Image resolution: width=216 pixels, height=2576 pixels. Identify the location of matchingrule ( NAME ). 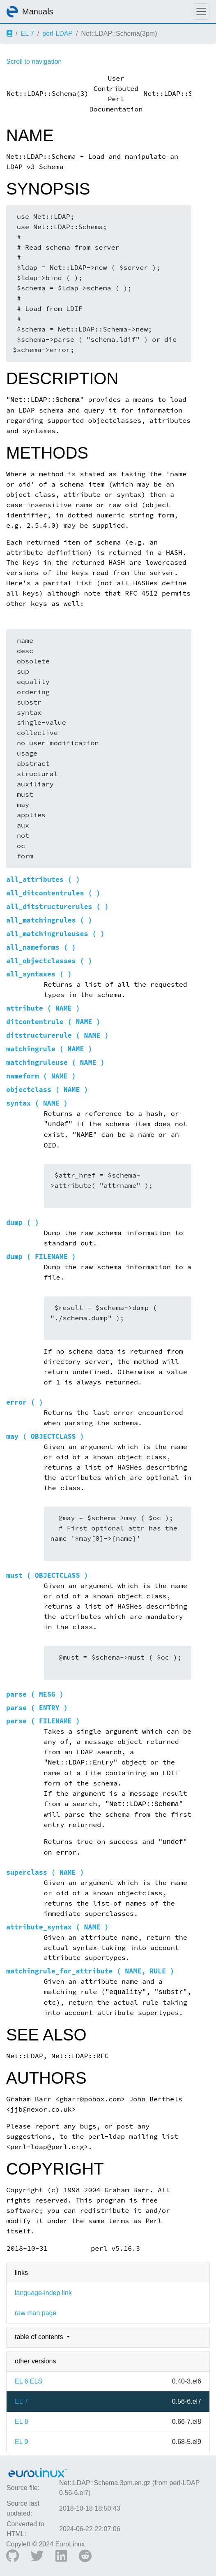
(49, 1049).